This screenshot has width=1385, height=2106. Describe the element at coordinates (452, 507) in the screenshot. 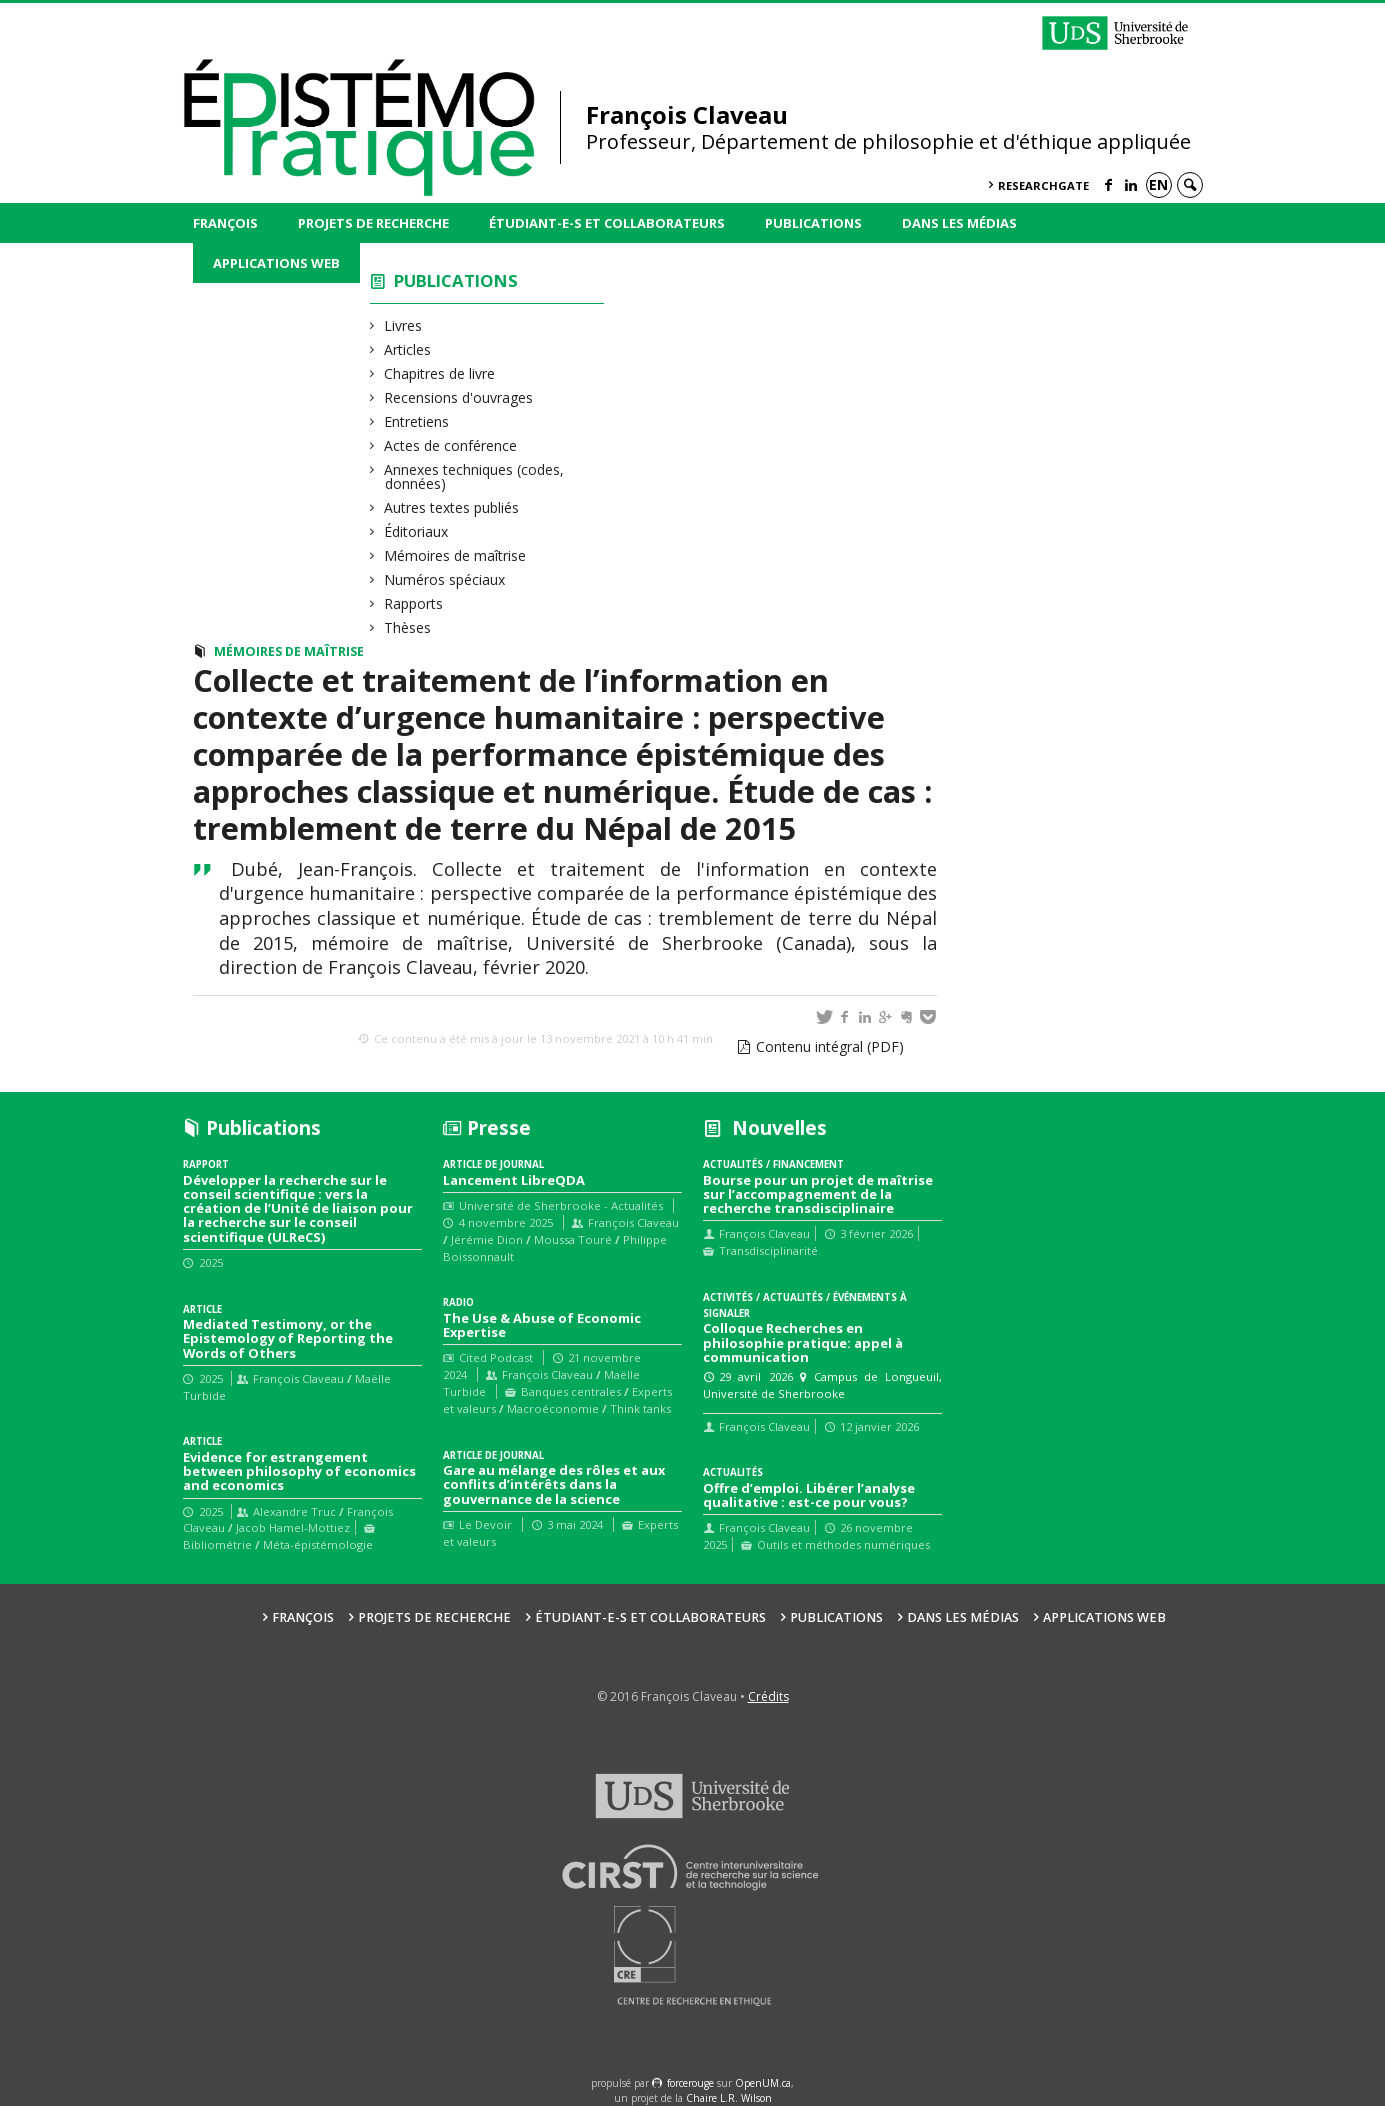

I see `Autres textes publiés` at that location.